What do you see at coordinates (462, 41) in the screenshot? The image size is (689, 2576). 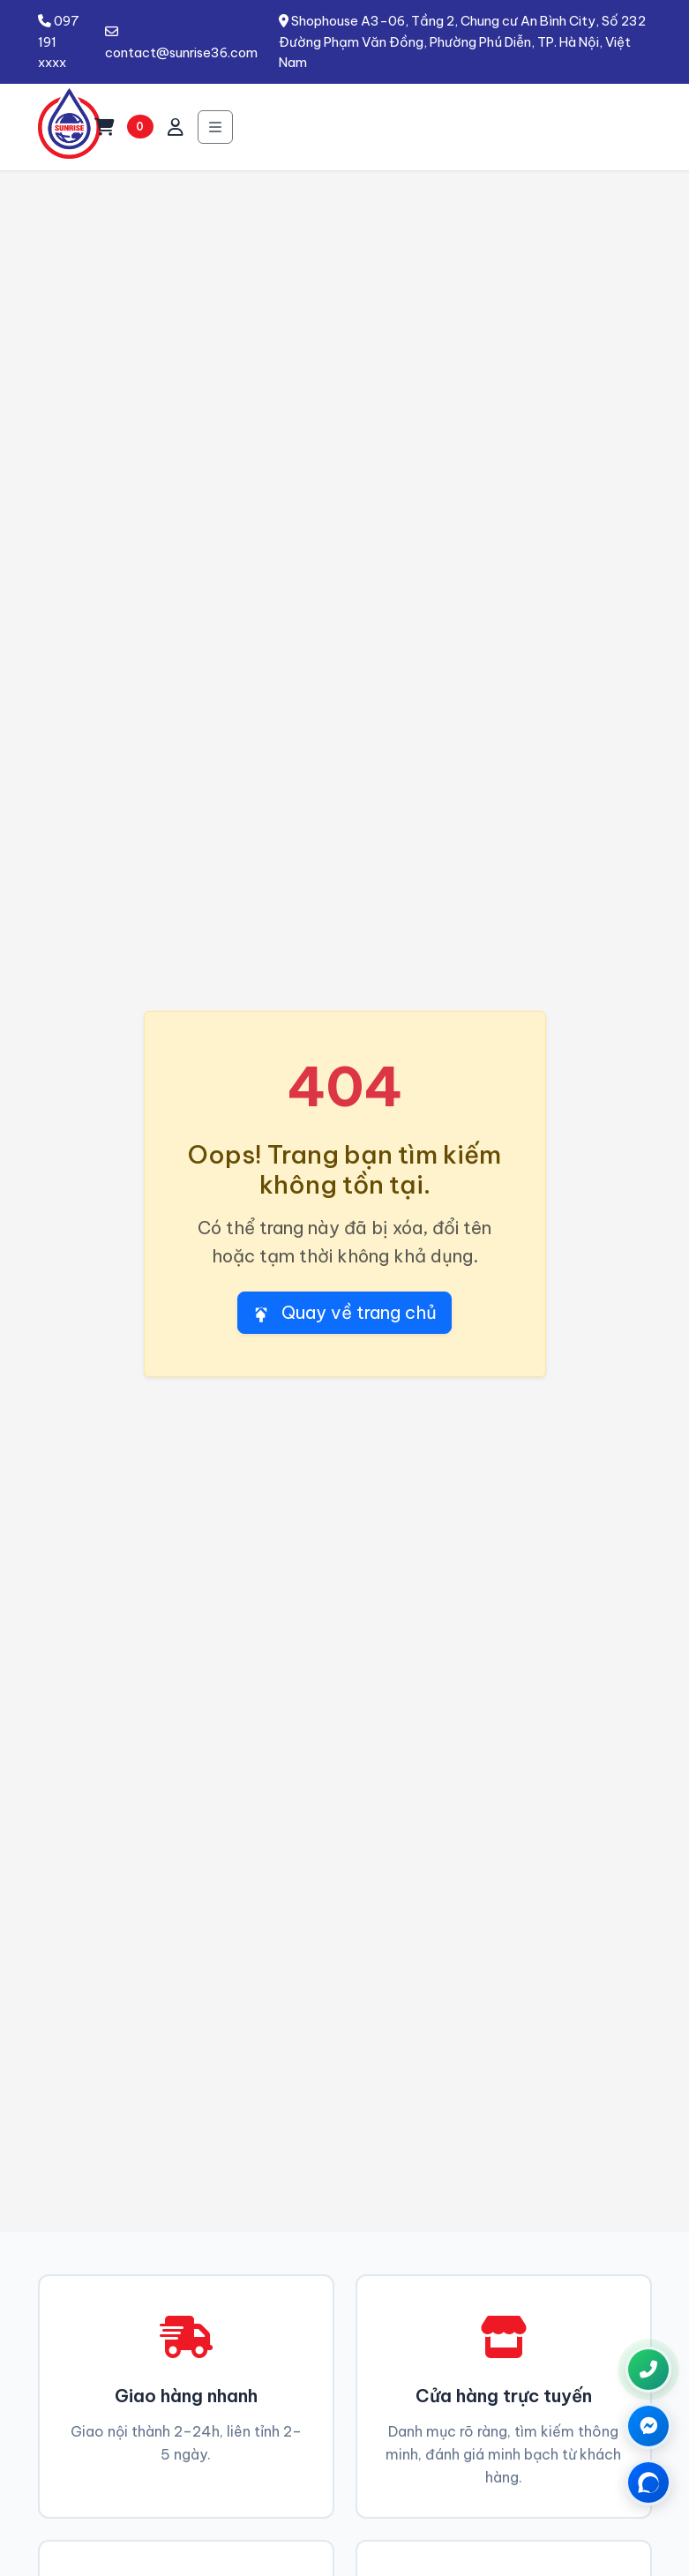 I see `Shophouse A3-06, Tầng 2, Chung cư An Bình City, Số 232 Đường Phạm Văn Đồng, Phường Phú Diễn, TP. Hà Nội, Việt Nam` at bounding box center [462, 41].